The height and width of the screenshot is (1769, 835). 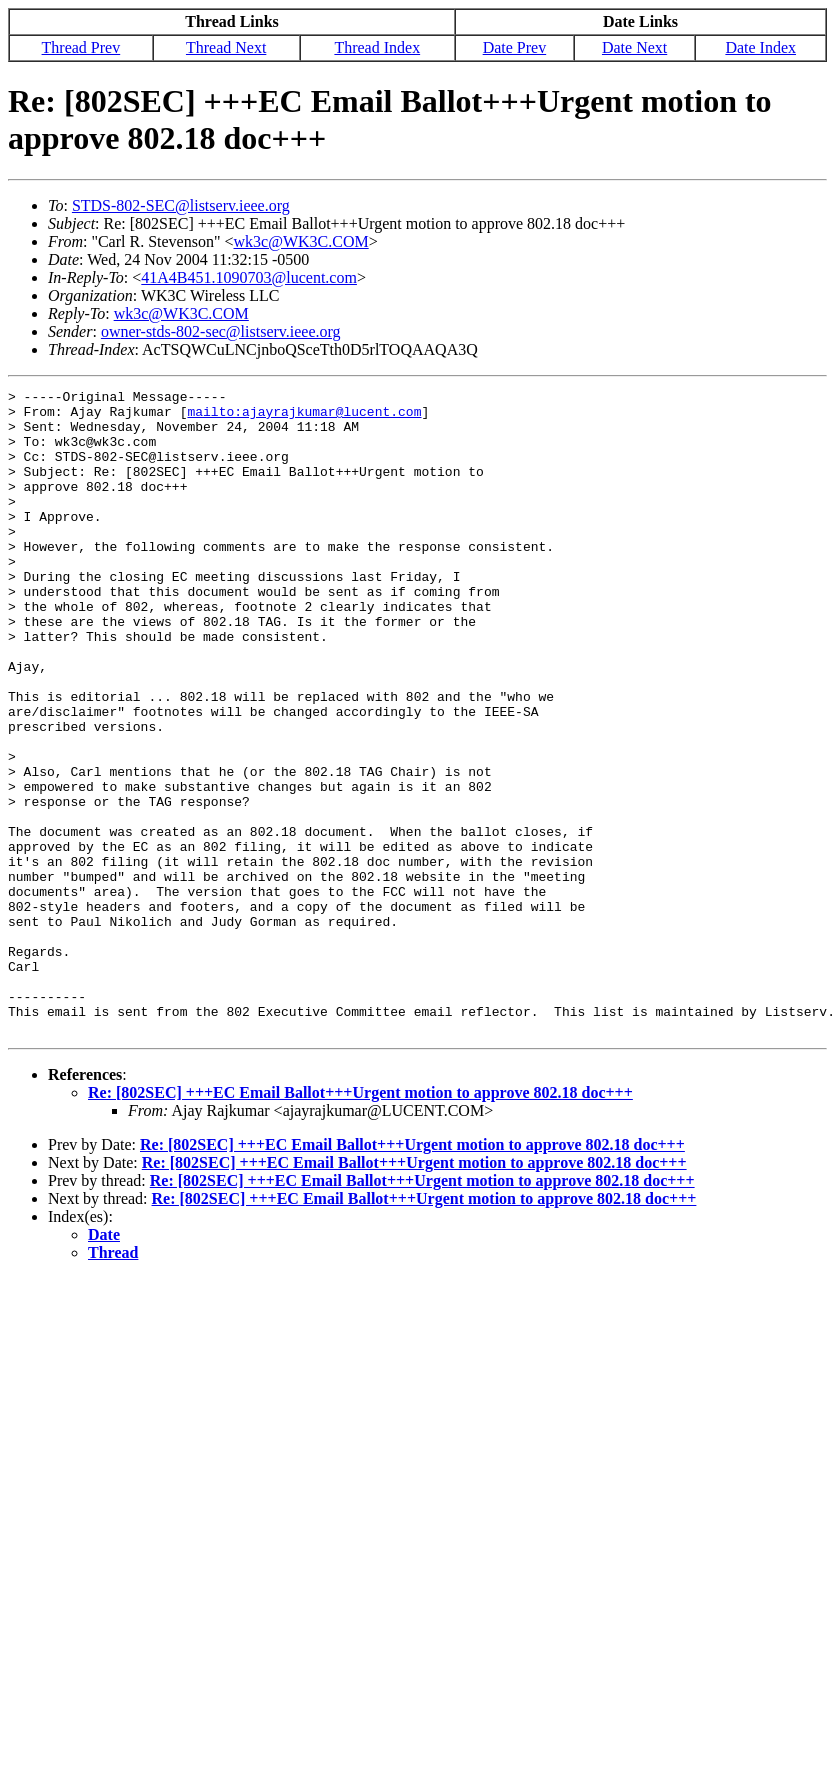 What do you see at coordinates (181, 205) in the screenshot?
I see `STDS-802-SEC@listserv.ieee.org` at bounding box center [181, 205].